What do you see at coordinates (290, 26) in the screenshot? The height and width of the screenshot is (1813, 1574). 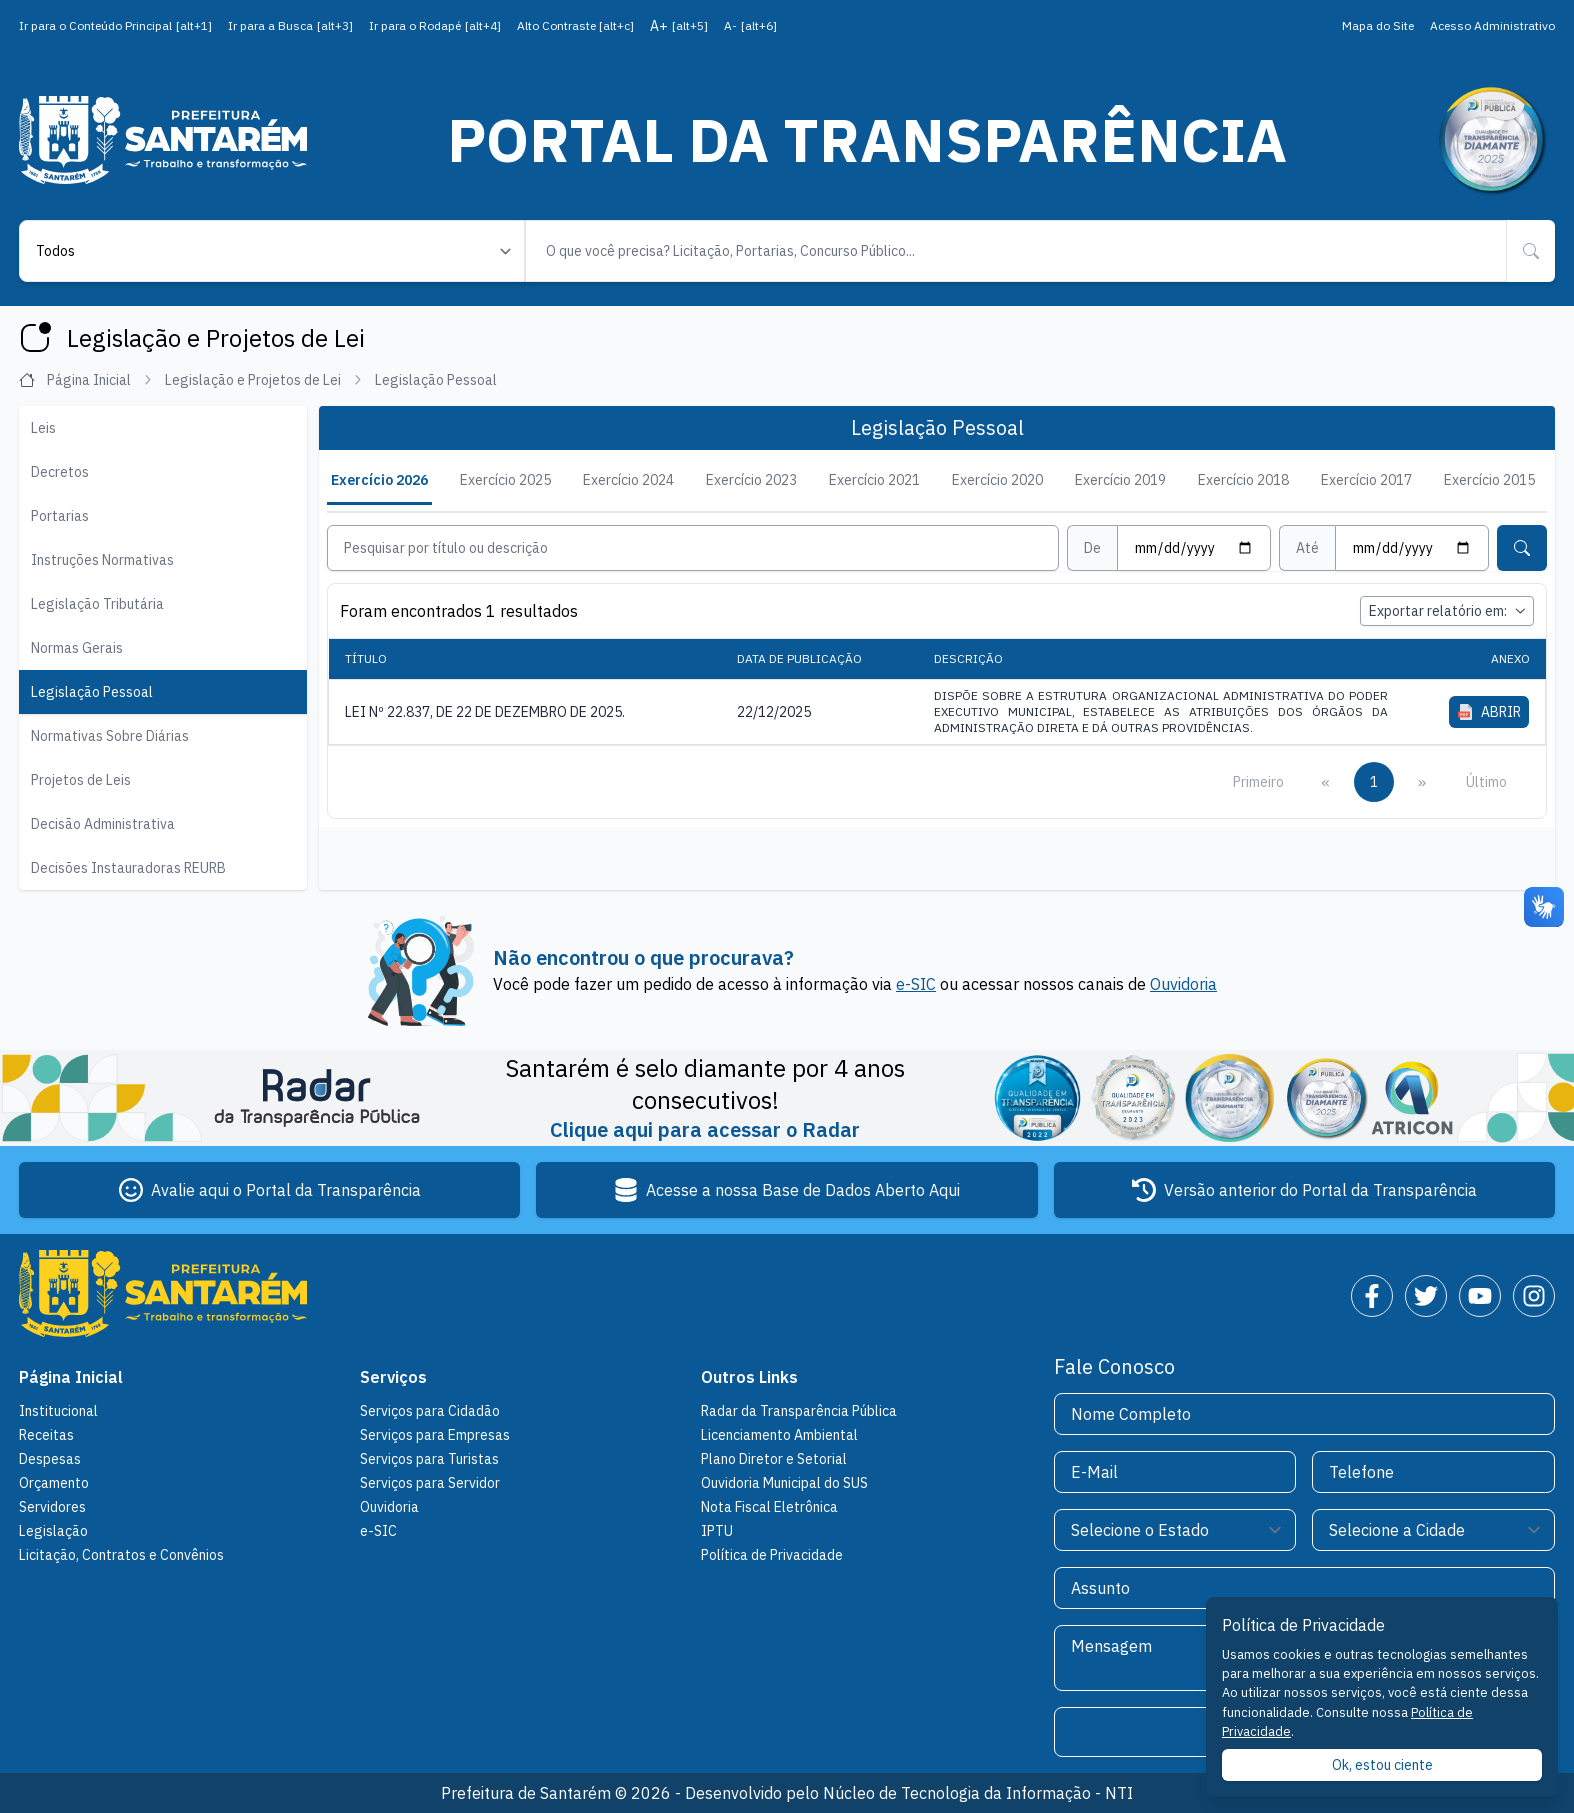 I see `Ir para a Busca` at bounding box center [290, 26].